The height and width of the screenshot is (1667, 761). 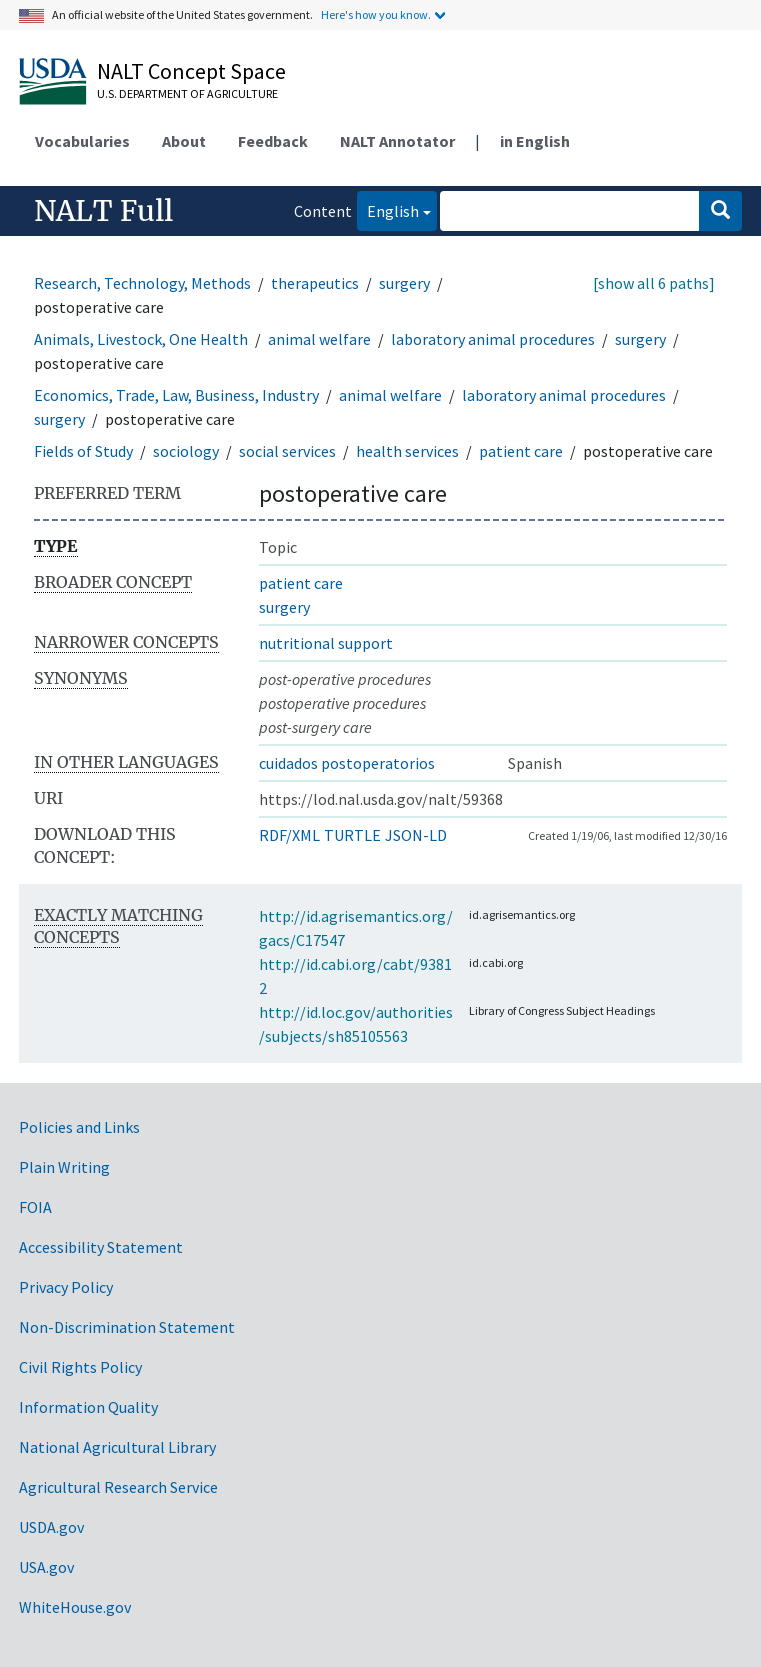 I want to click on USA.gov, so click(x=46, y=1567).